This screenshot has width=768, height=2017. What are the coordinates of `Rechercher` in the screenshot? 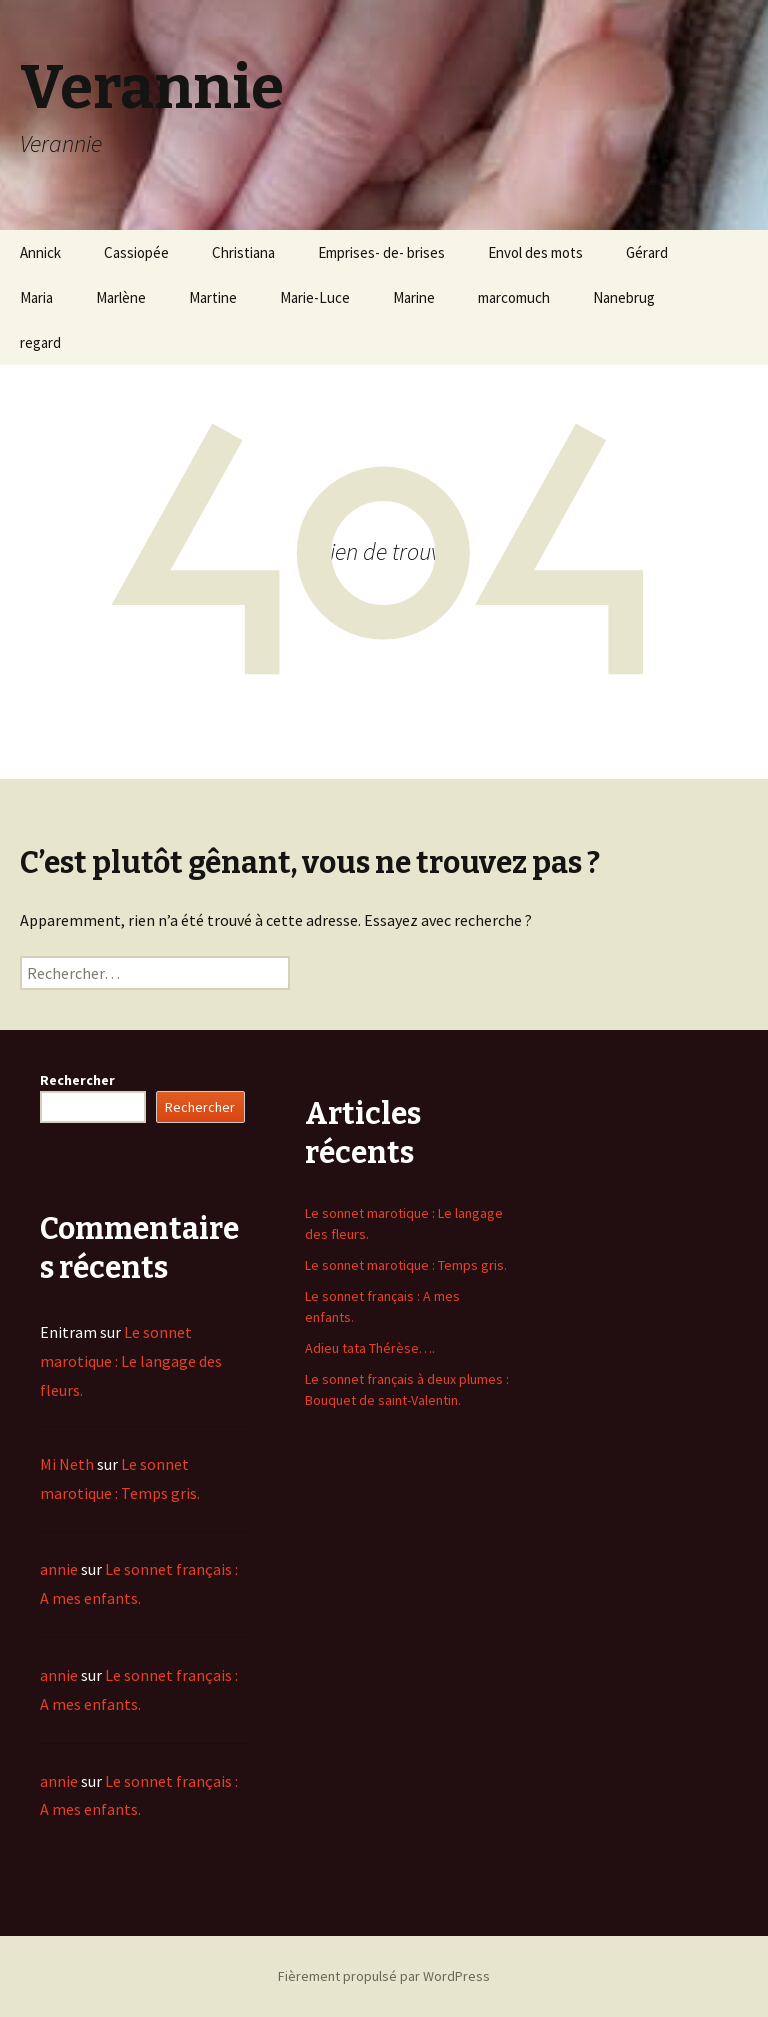 It's located at (77, 1080).